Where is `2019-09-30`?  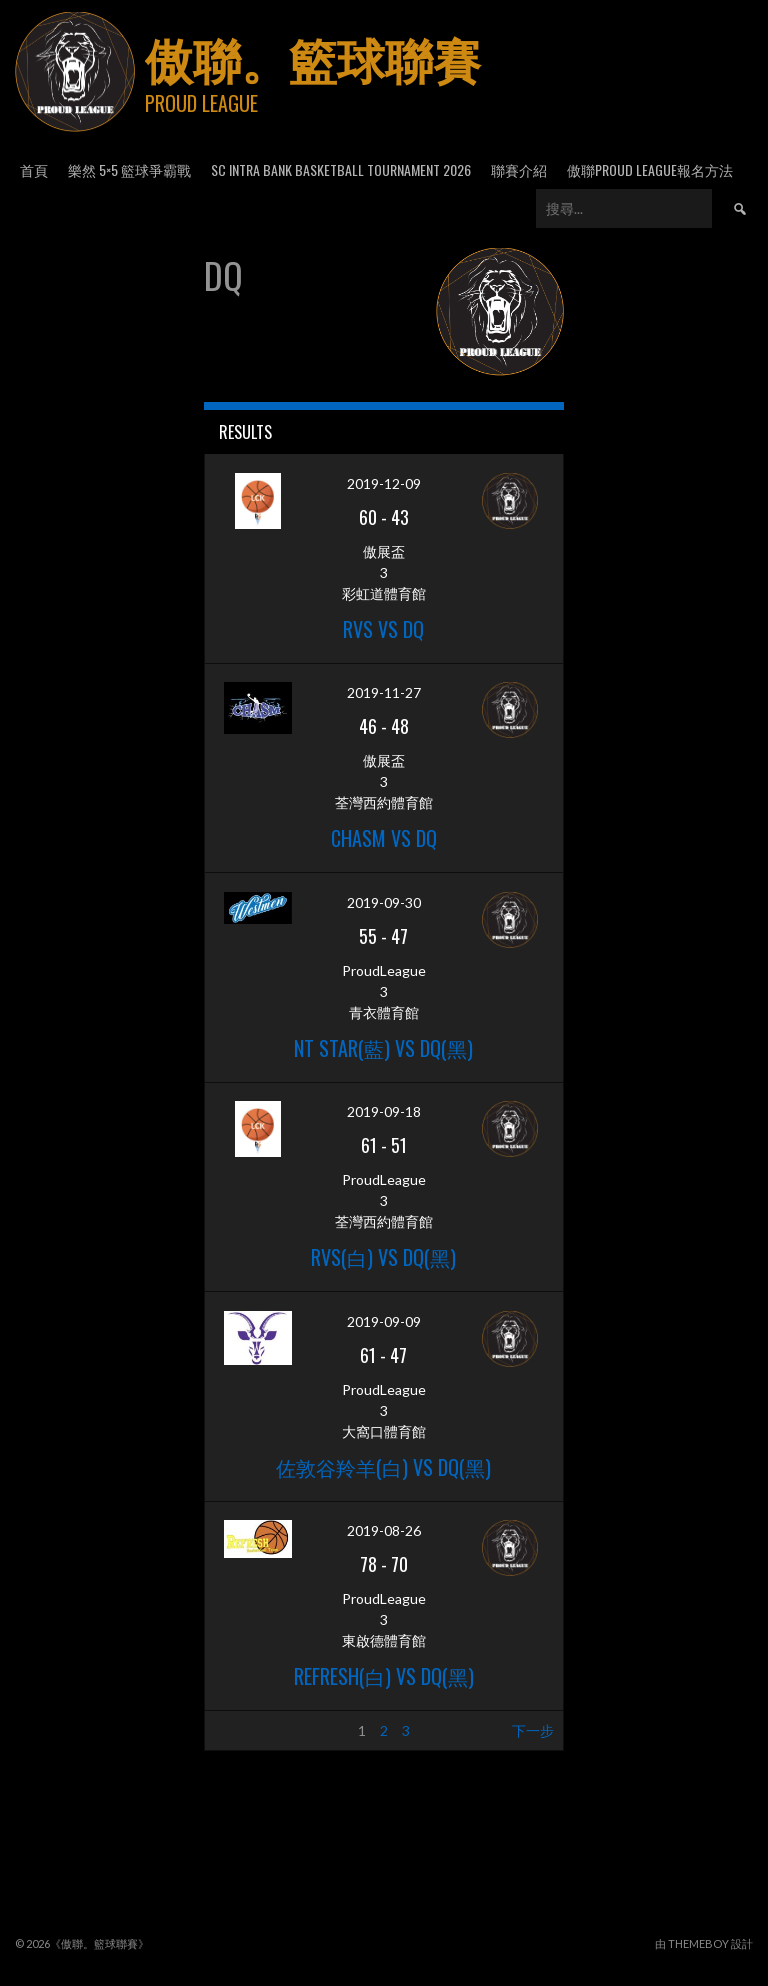 2019-09-30 is located at coordinates (384, 902).